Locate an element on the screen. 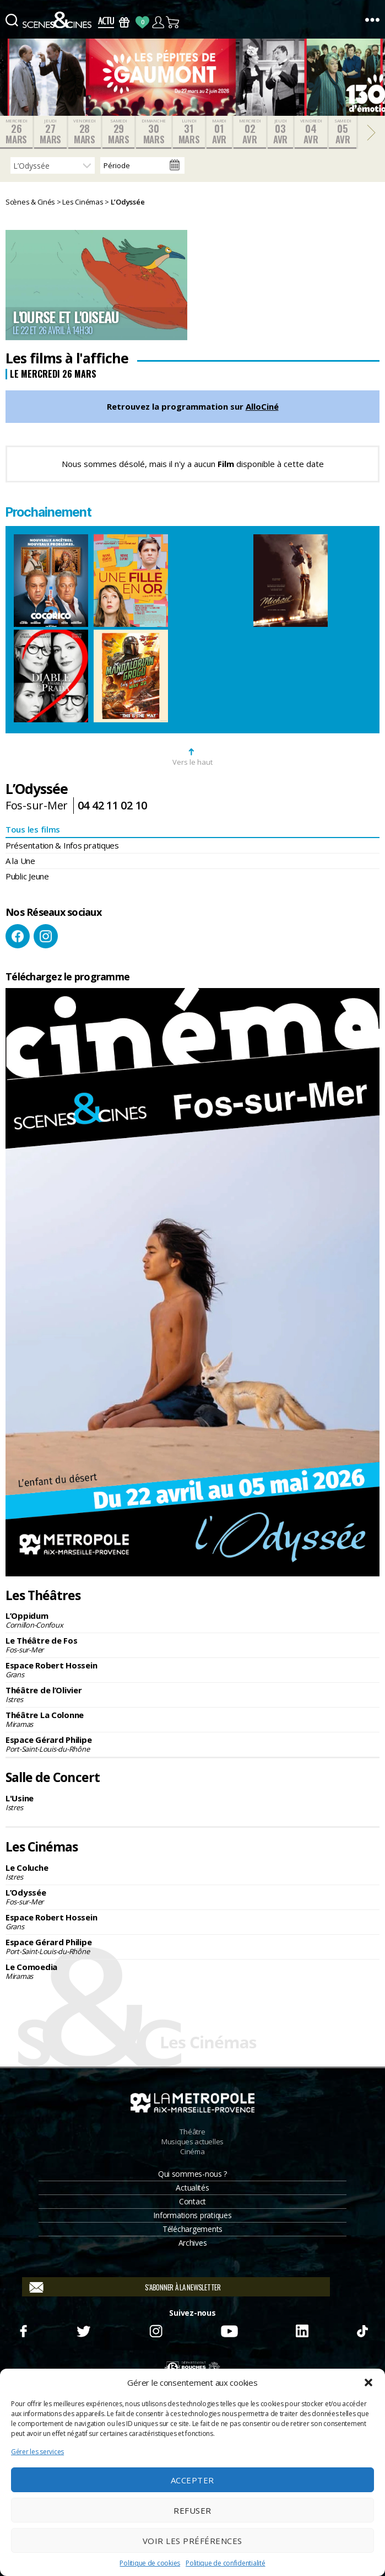  Archives is located at coordinates (192, 2242).